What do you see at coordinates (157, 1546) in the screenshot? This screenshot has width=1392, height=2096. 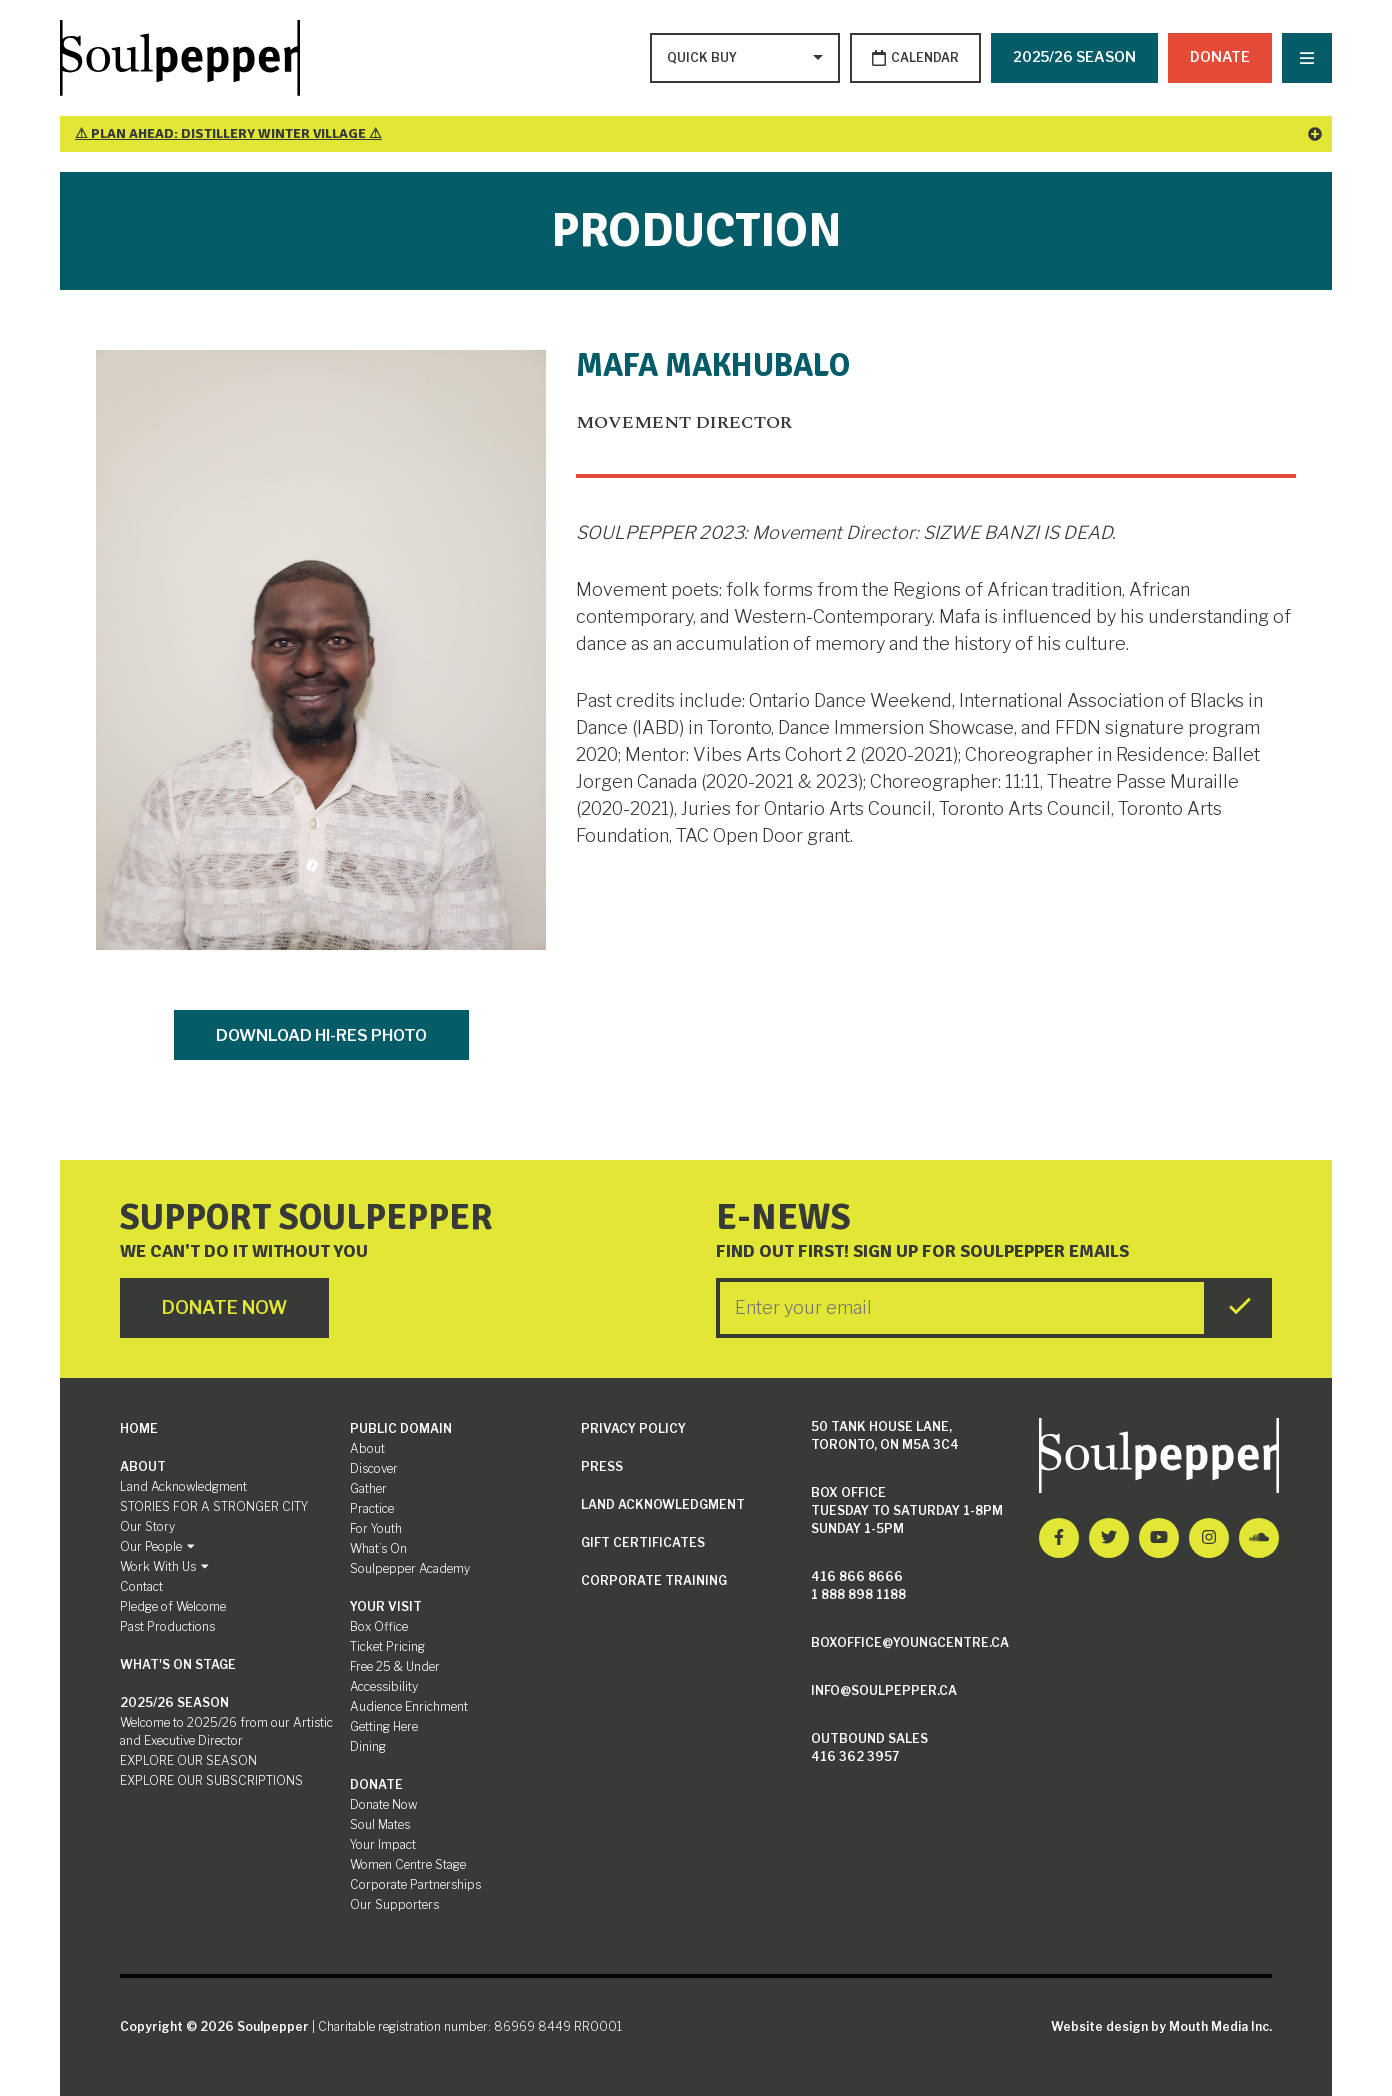 I see `Our People` at bounding box center [157, 1546].